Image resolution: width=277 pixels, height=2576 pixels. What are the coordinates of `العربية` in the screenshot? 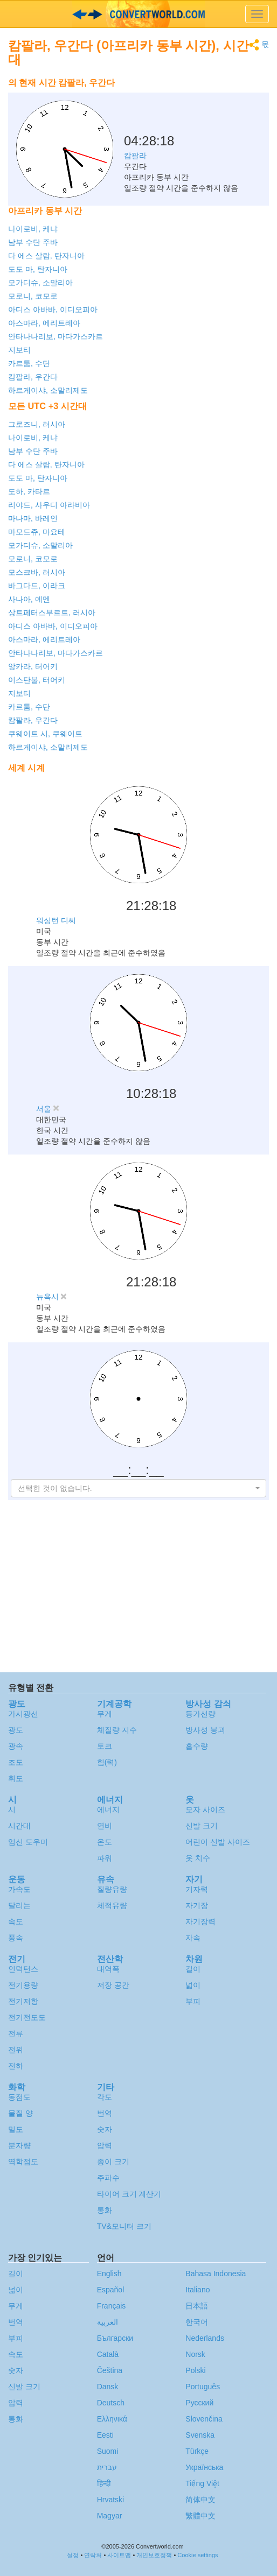 It's located at (107, 2322).